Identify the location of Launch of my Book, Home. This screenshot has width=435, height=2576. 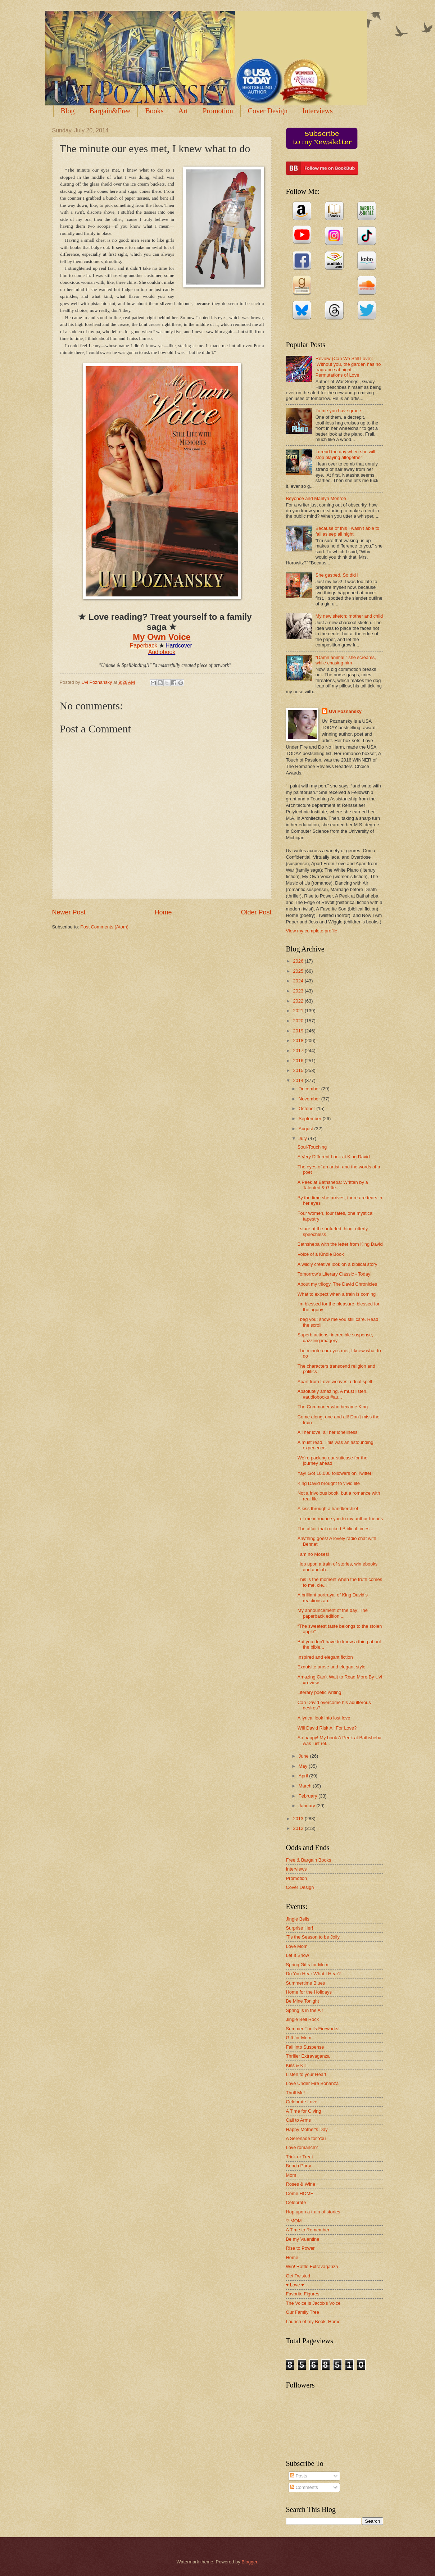
(313, 2321).